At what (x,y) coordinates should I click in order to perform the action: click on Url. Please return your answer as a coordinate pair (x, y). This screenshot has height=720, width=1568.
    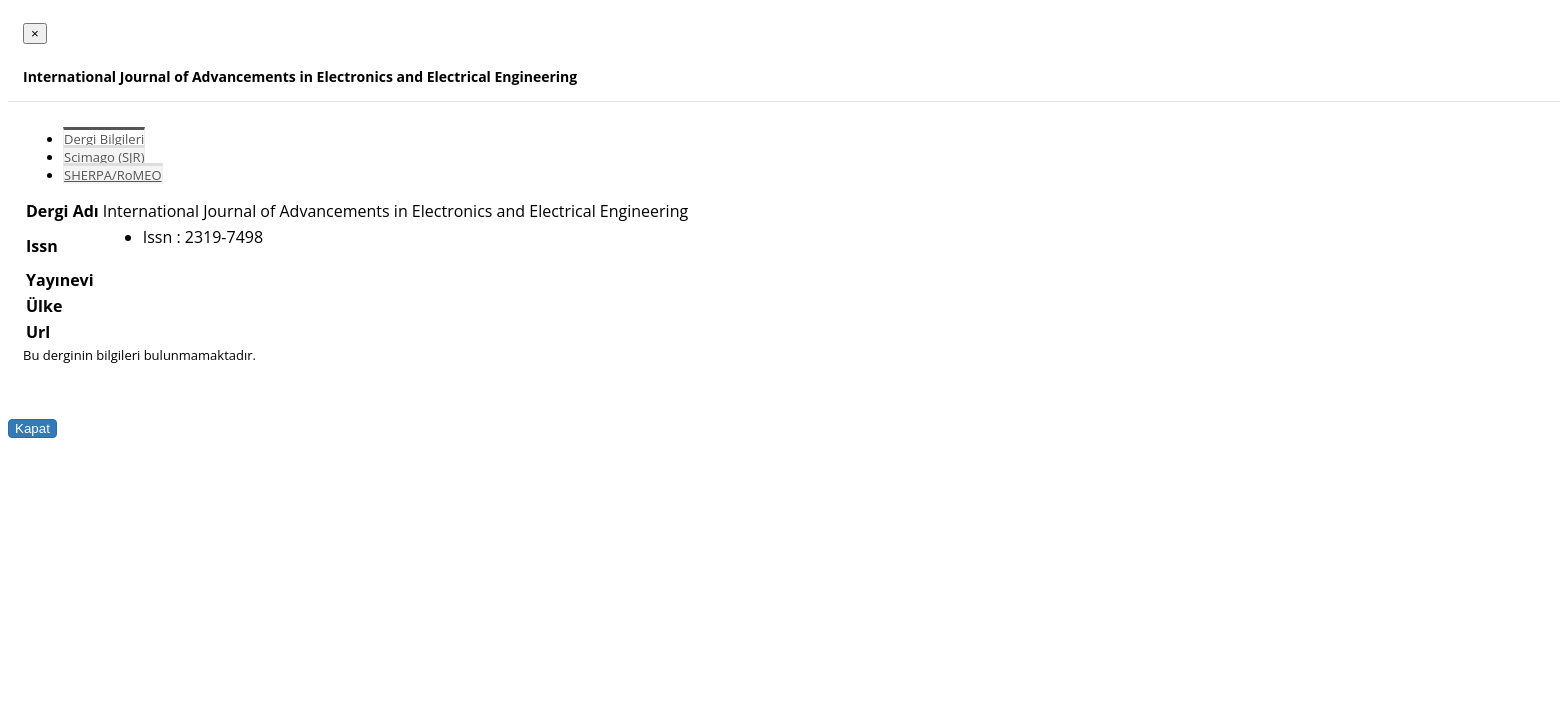
    Looking at the image, I should click on (38, 332).